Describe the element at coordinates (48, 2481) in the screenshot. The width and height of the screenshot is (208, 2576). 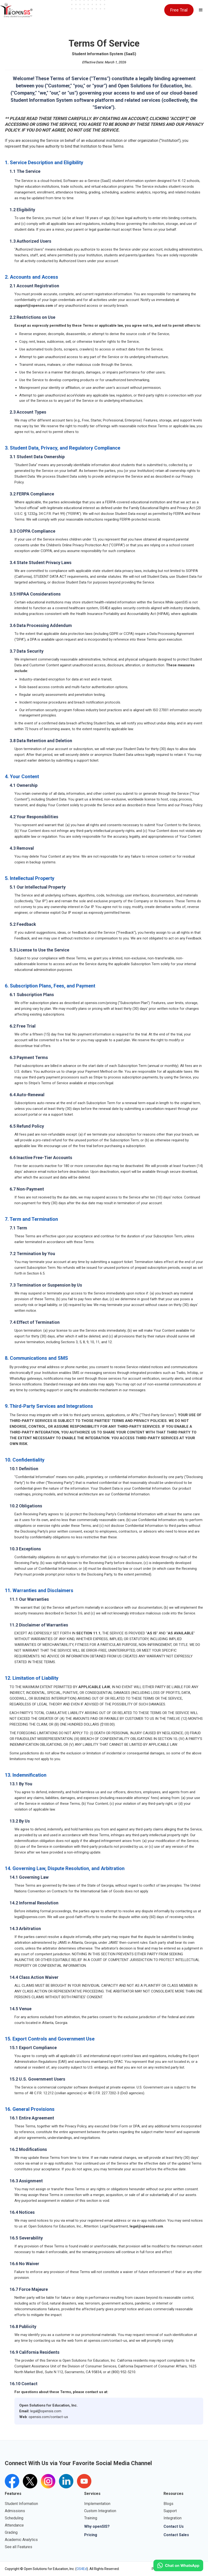
I see `[Instagram's openSIS Link]` at that location.